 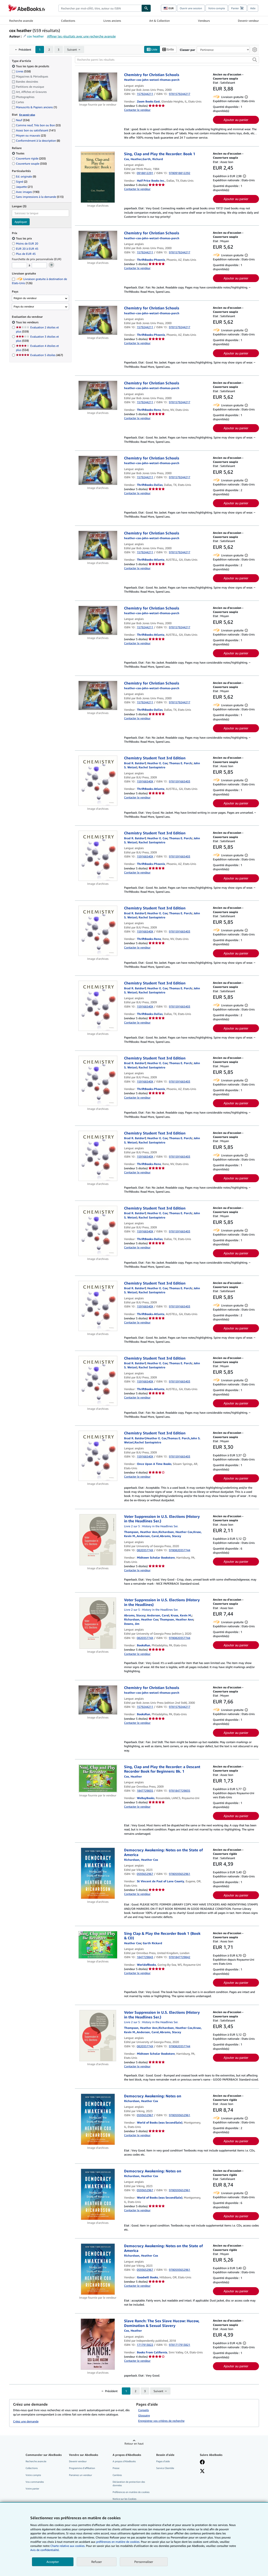 I want to click on Accepter [button], so click(x=52, y=2561).